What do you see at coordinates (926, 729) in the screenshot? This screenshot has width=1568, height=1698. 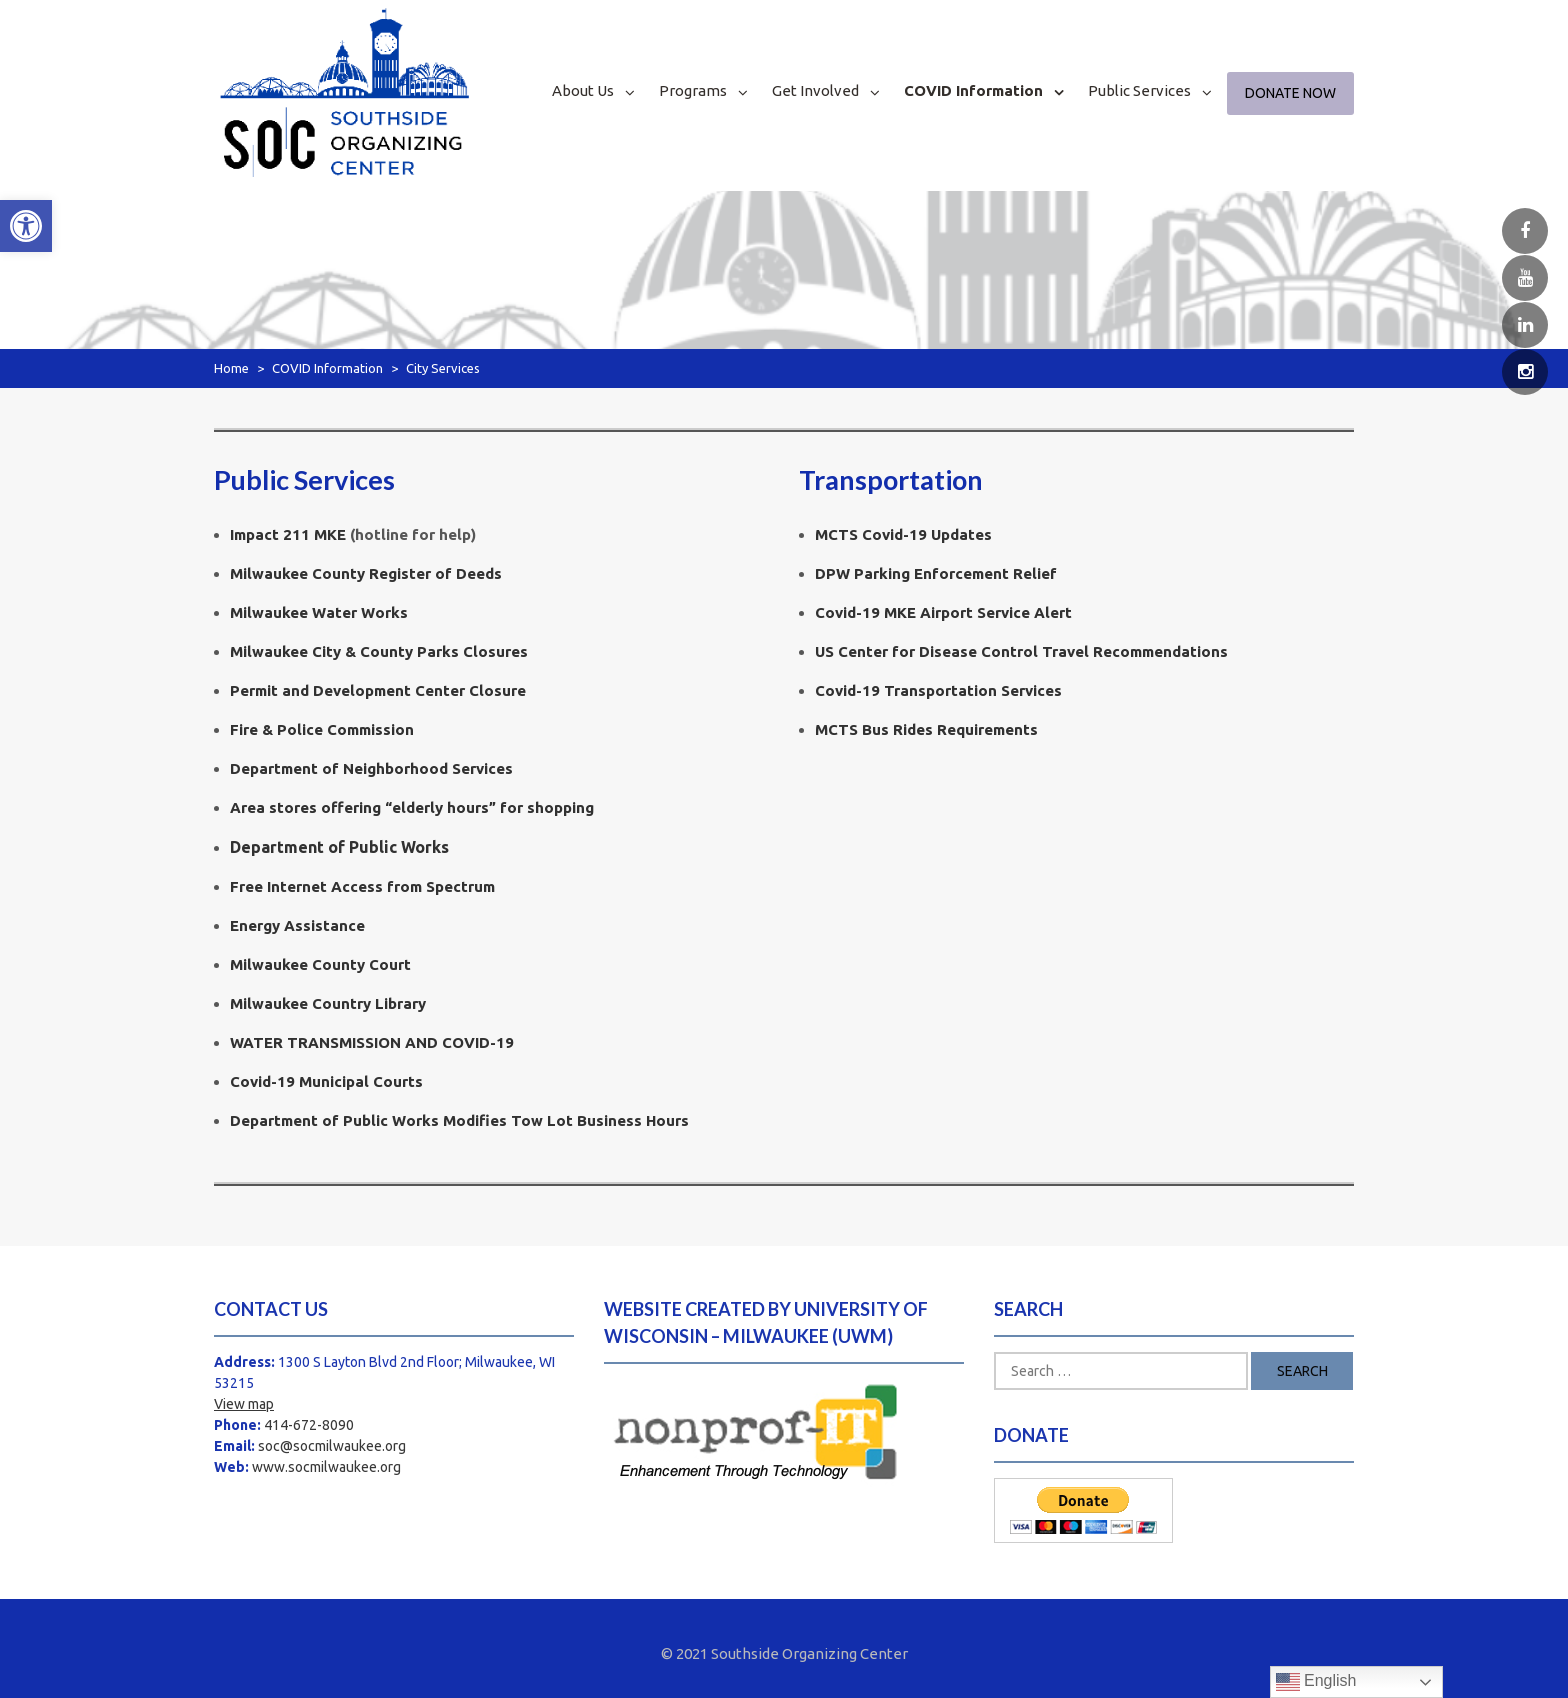 I see `MCTS Bus Rides Requirements [link]` at bounding box center [926, 729].